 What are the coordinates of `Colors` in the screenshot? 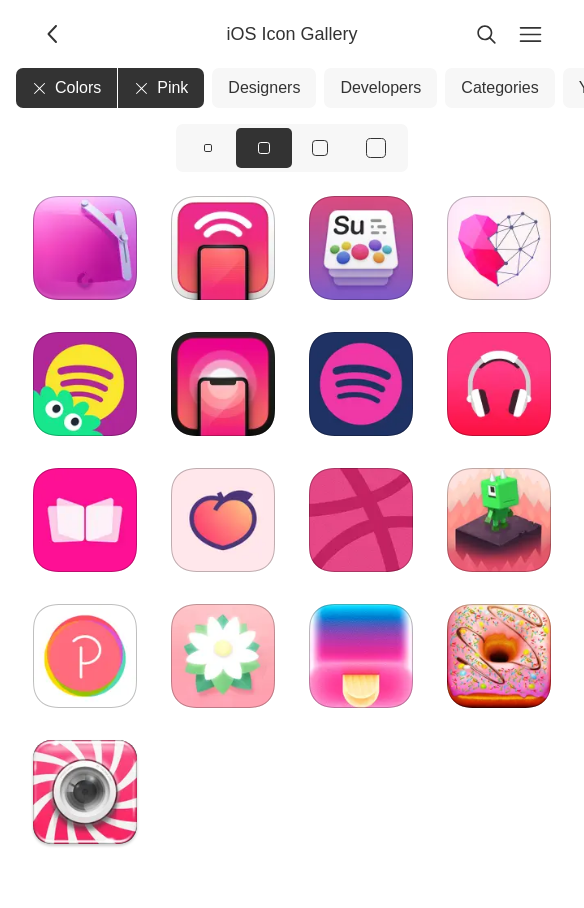 It's located at (66, 87).